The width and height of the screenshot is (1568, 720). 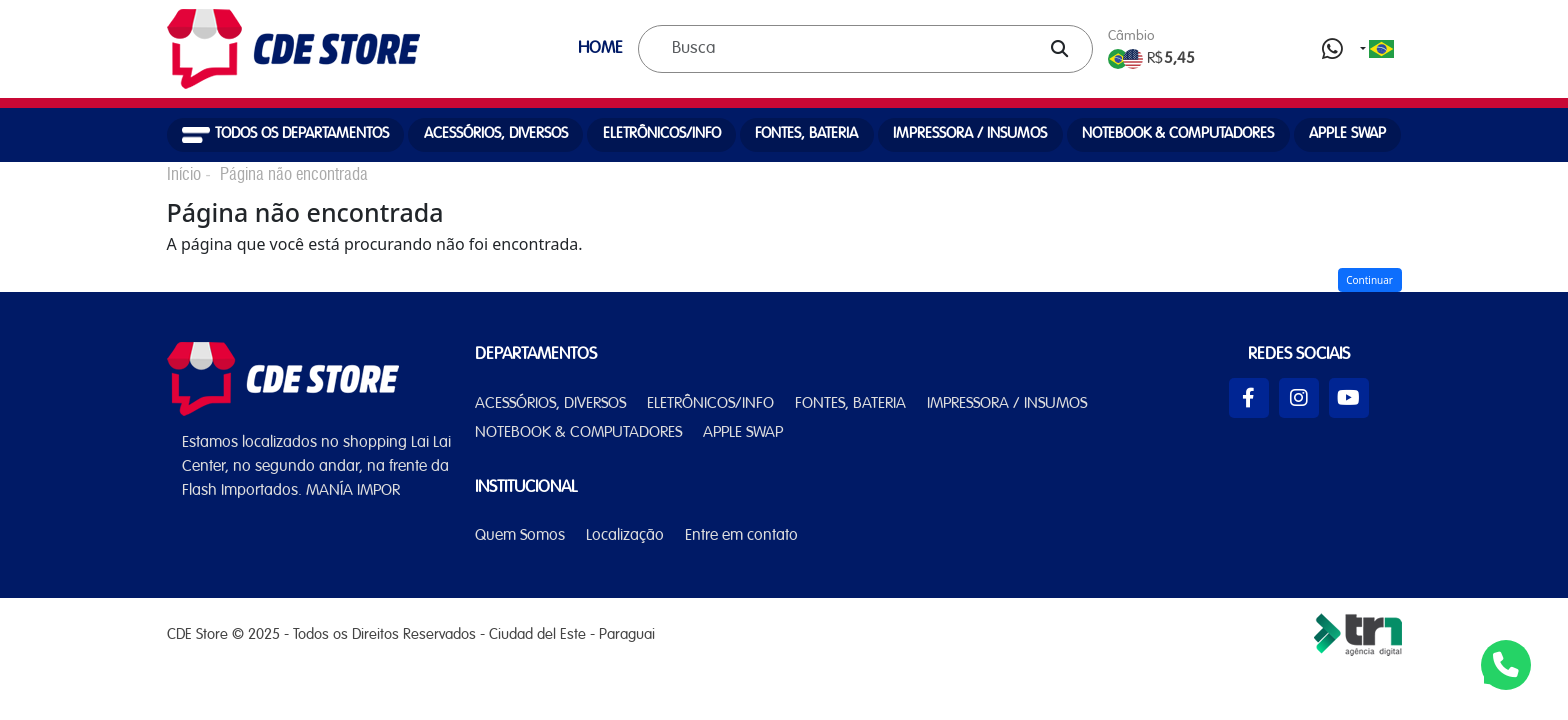 I want to click on Localização, so click(x=625, y=536).